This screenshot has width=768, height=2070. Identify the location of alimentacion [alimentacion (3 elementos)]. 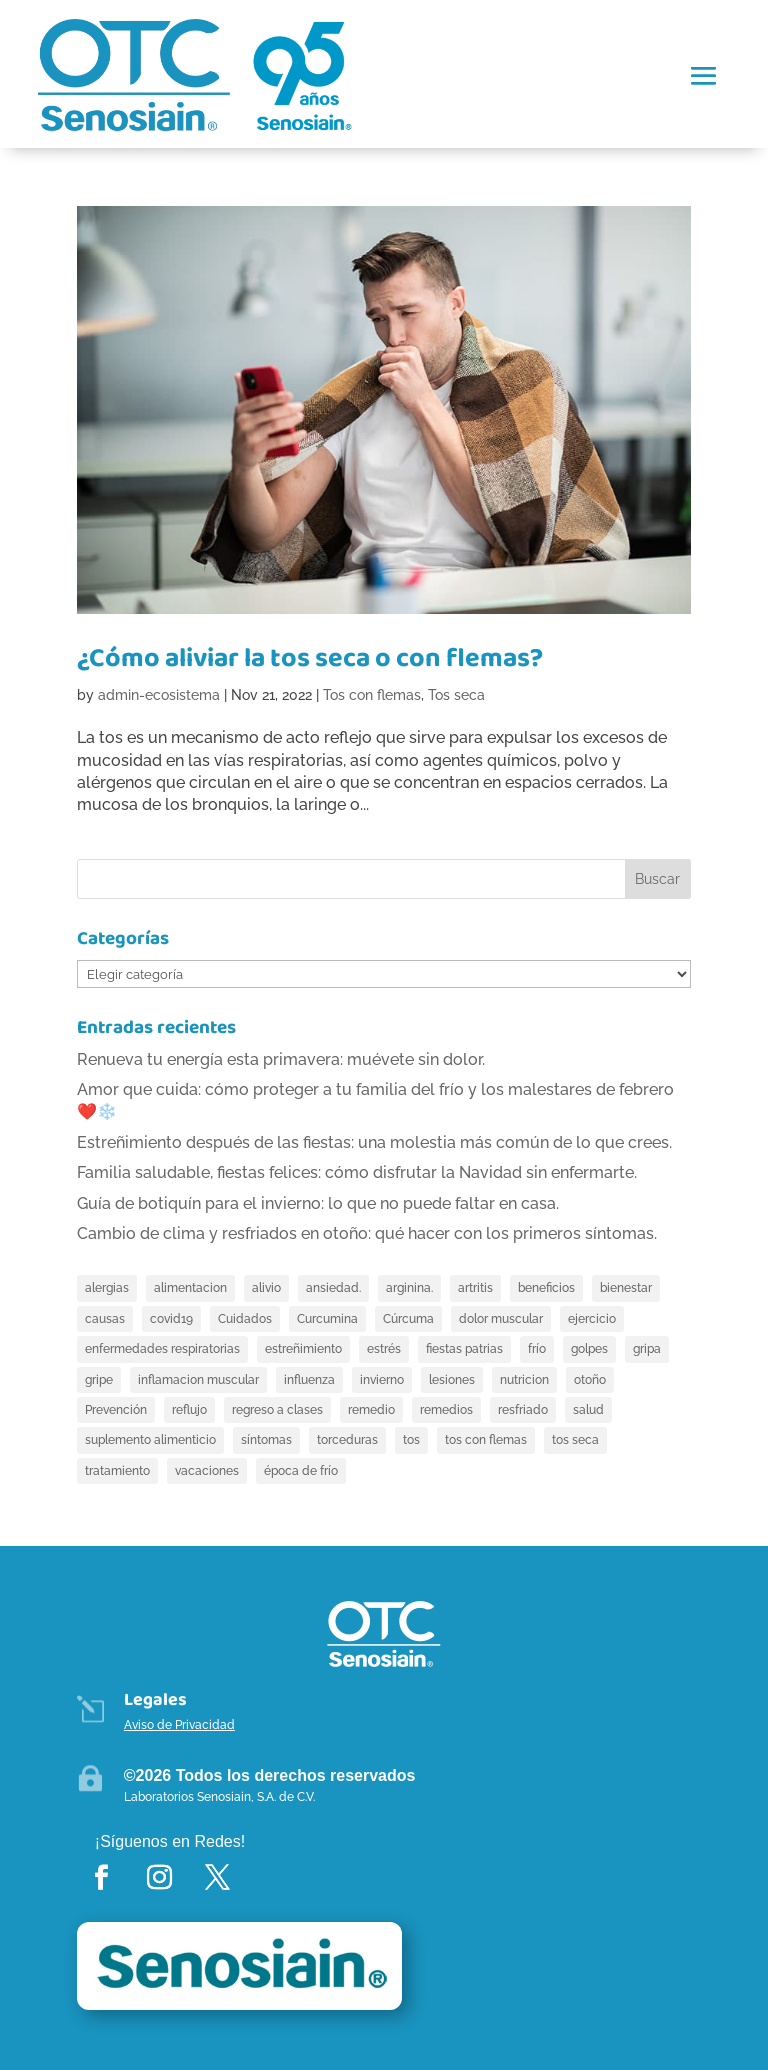
(190, 1288).